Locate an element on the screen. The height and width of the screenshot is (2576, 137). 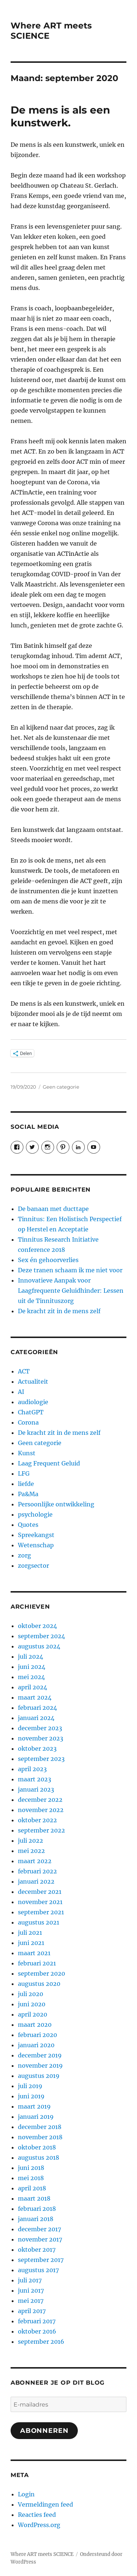
juli 2021 is located at coordinates (30, 1932).